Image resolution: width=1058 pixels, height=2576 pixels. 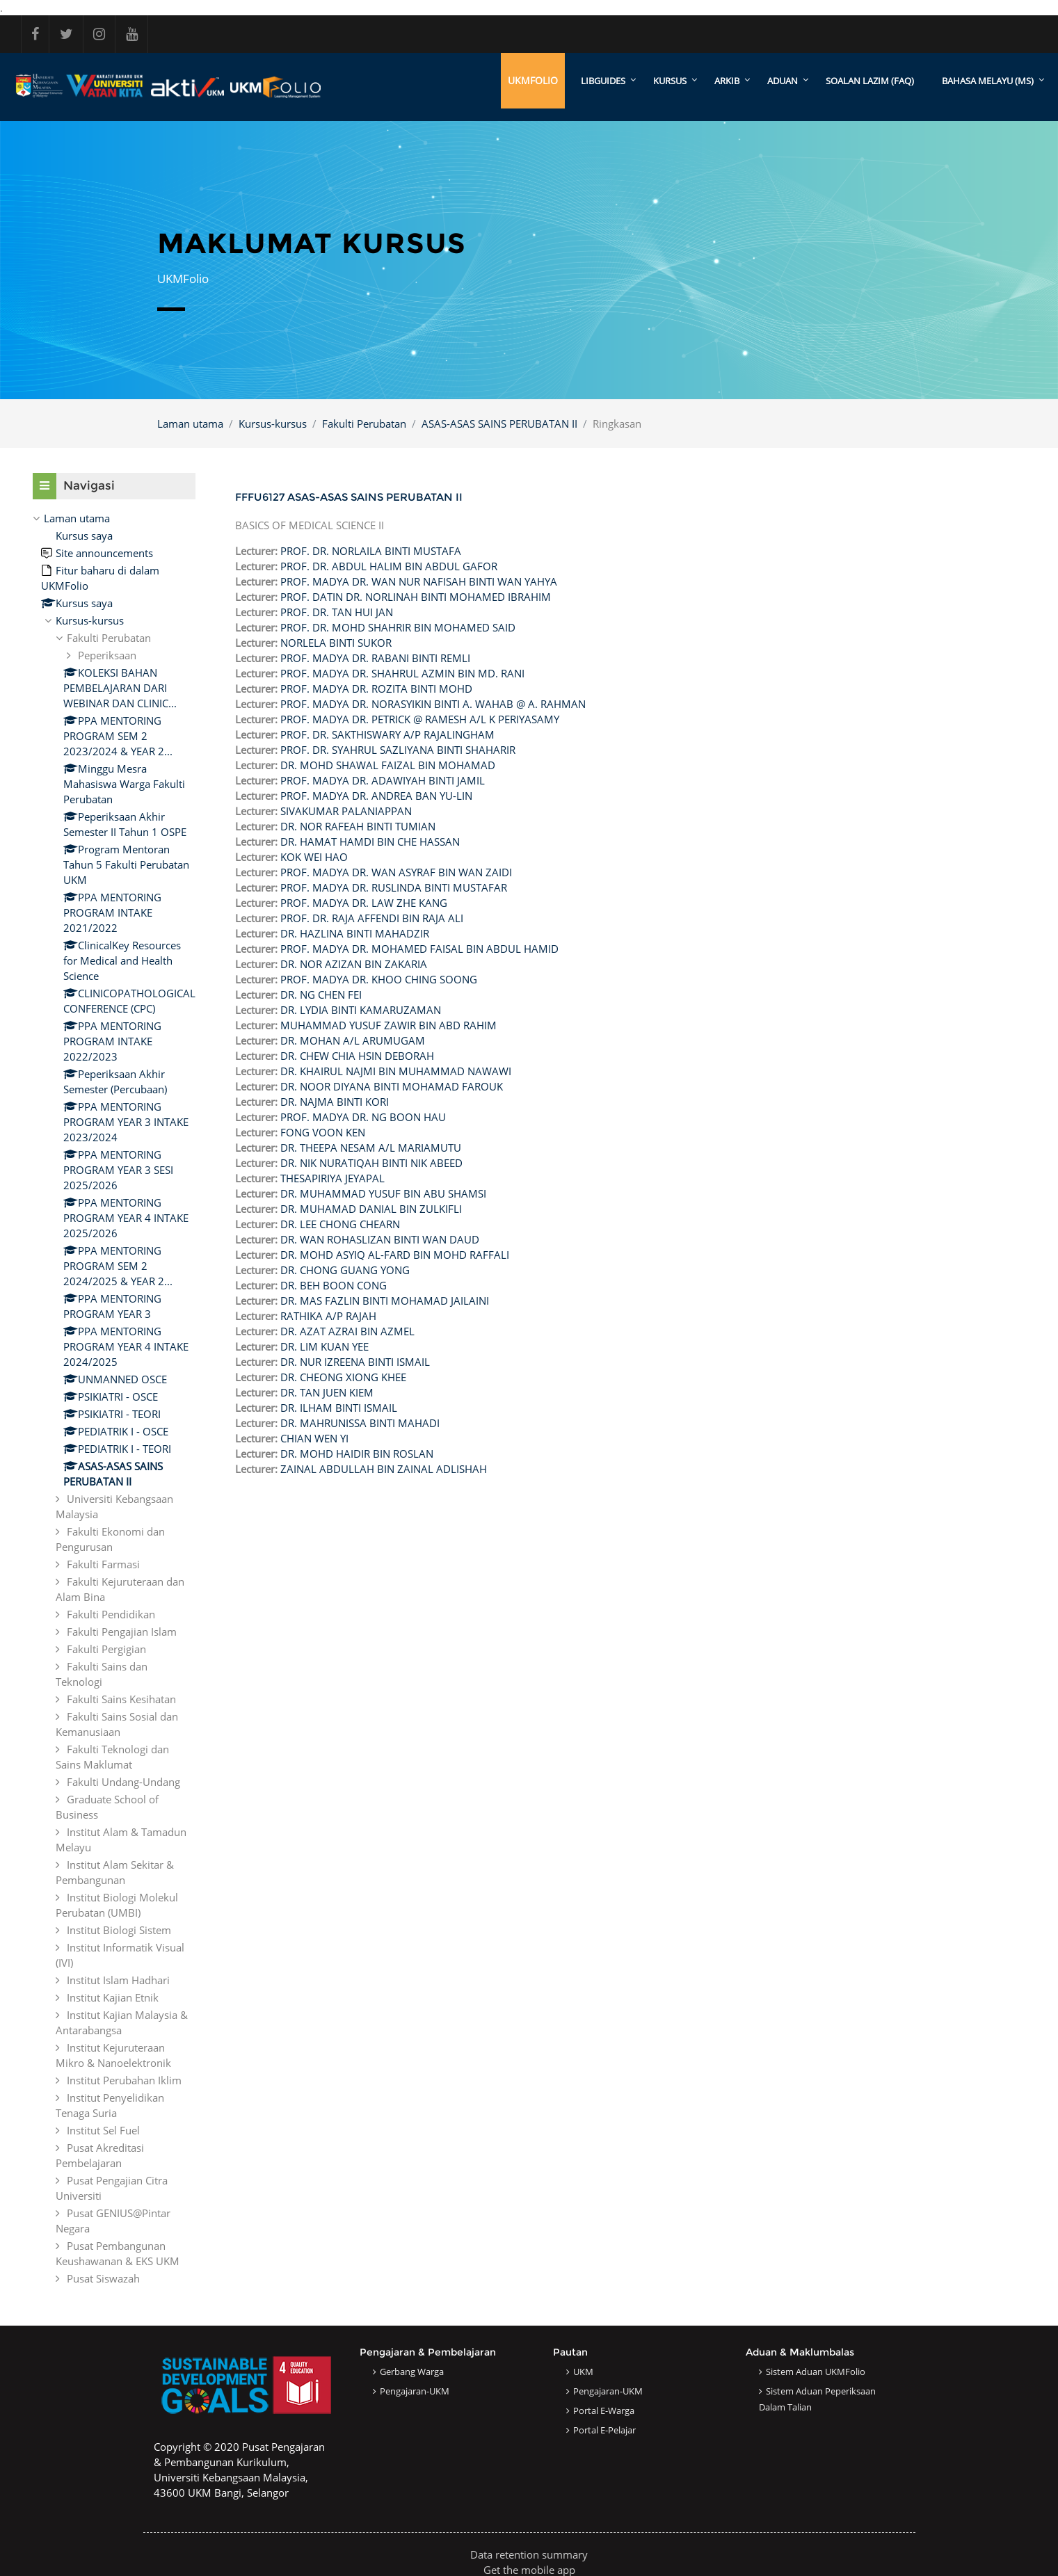 What do you see at coordinates (273, 423) in the screenshot?
I see `Kursus-kursus` at bounding box center [273, 423].